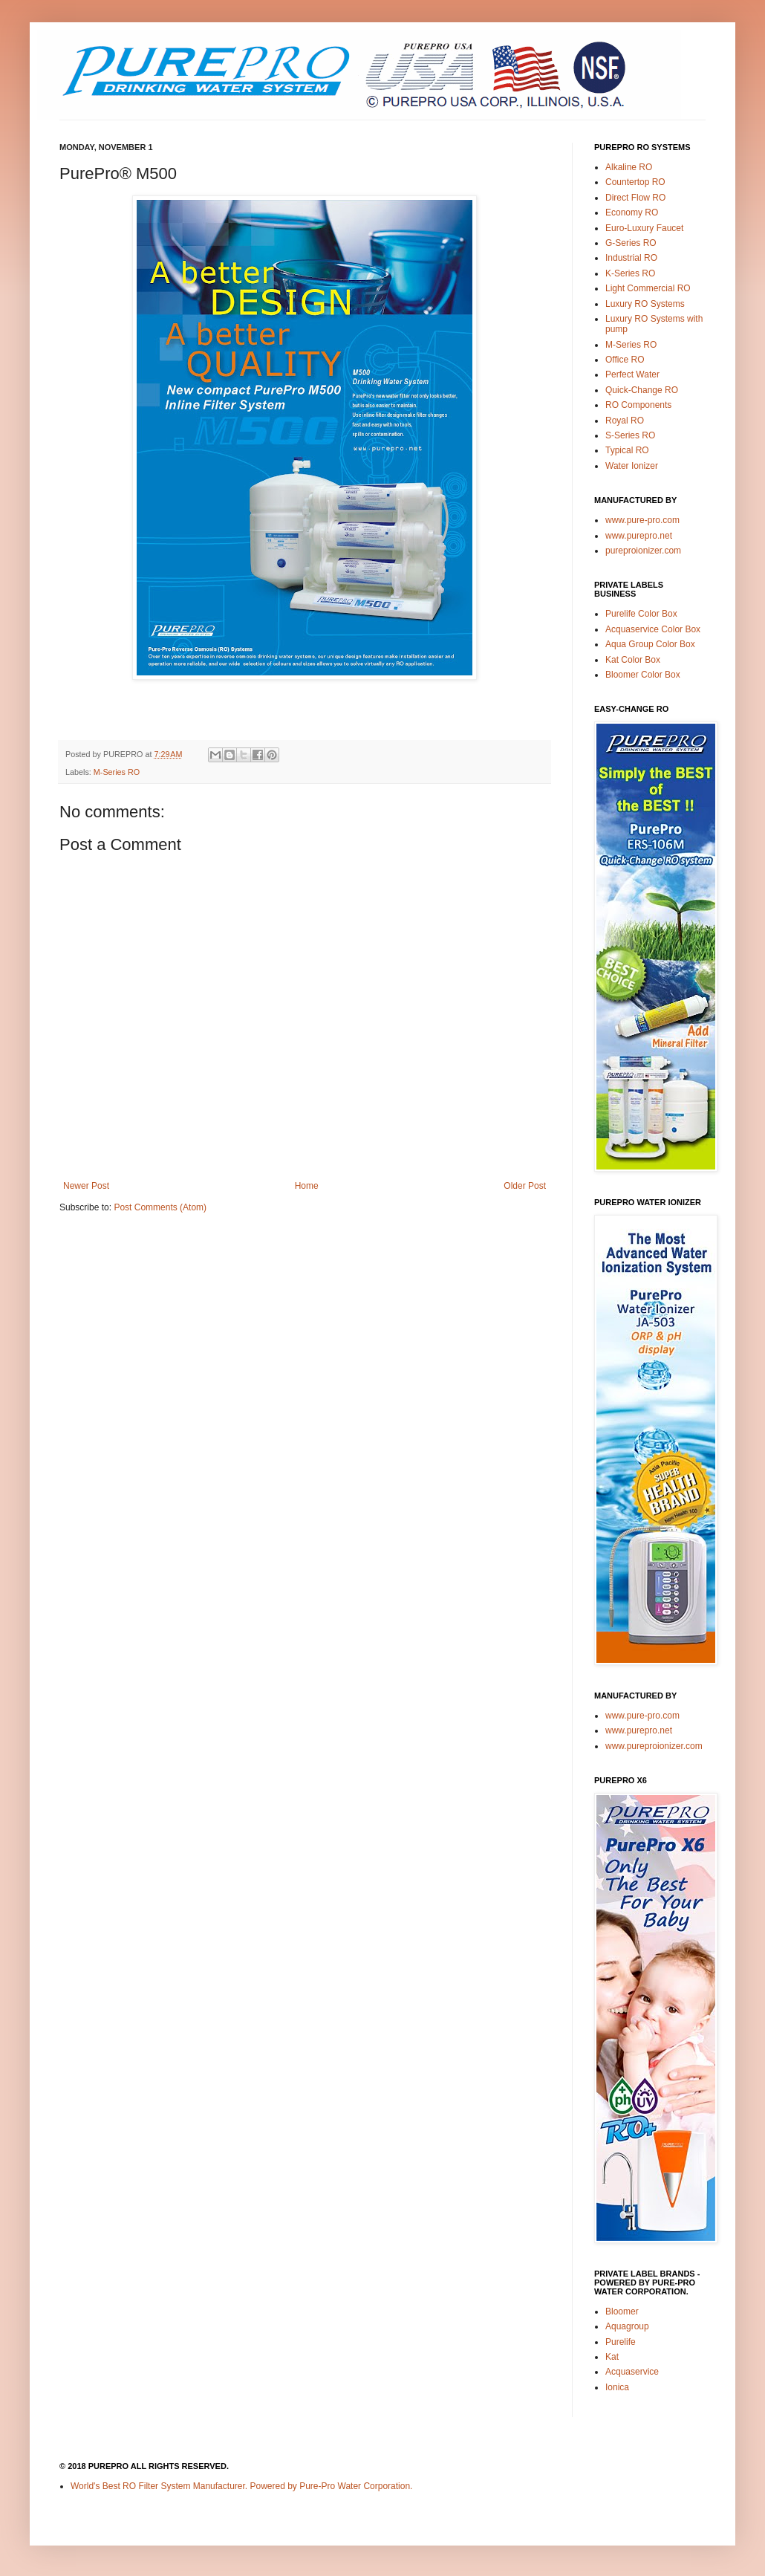  Describe the element at coordinates (624, 420) in the screenshot. I see `Royal RO` at that location.